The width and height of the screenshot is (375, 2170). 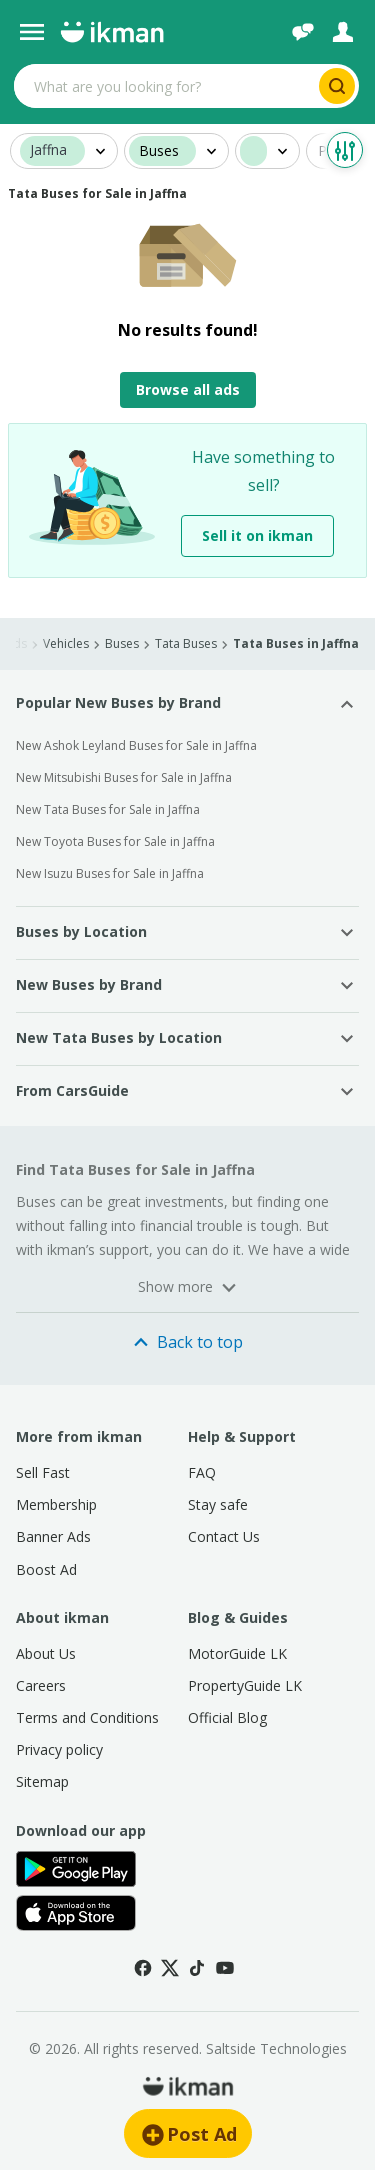 What do you see at coordinates (303, 32) in the screenshot?
I see `[Chat]` at bounding box center [303, 32].